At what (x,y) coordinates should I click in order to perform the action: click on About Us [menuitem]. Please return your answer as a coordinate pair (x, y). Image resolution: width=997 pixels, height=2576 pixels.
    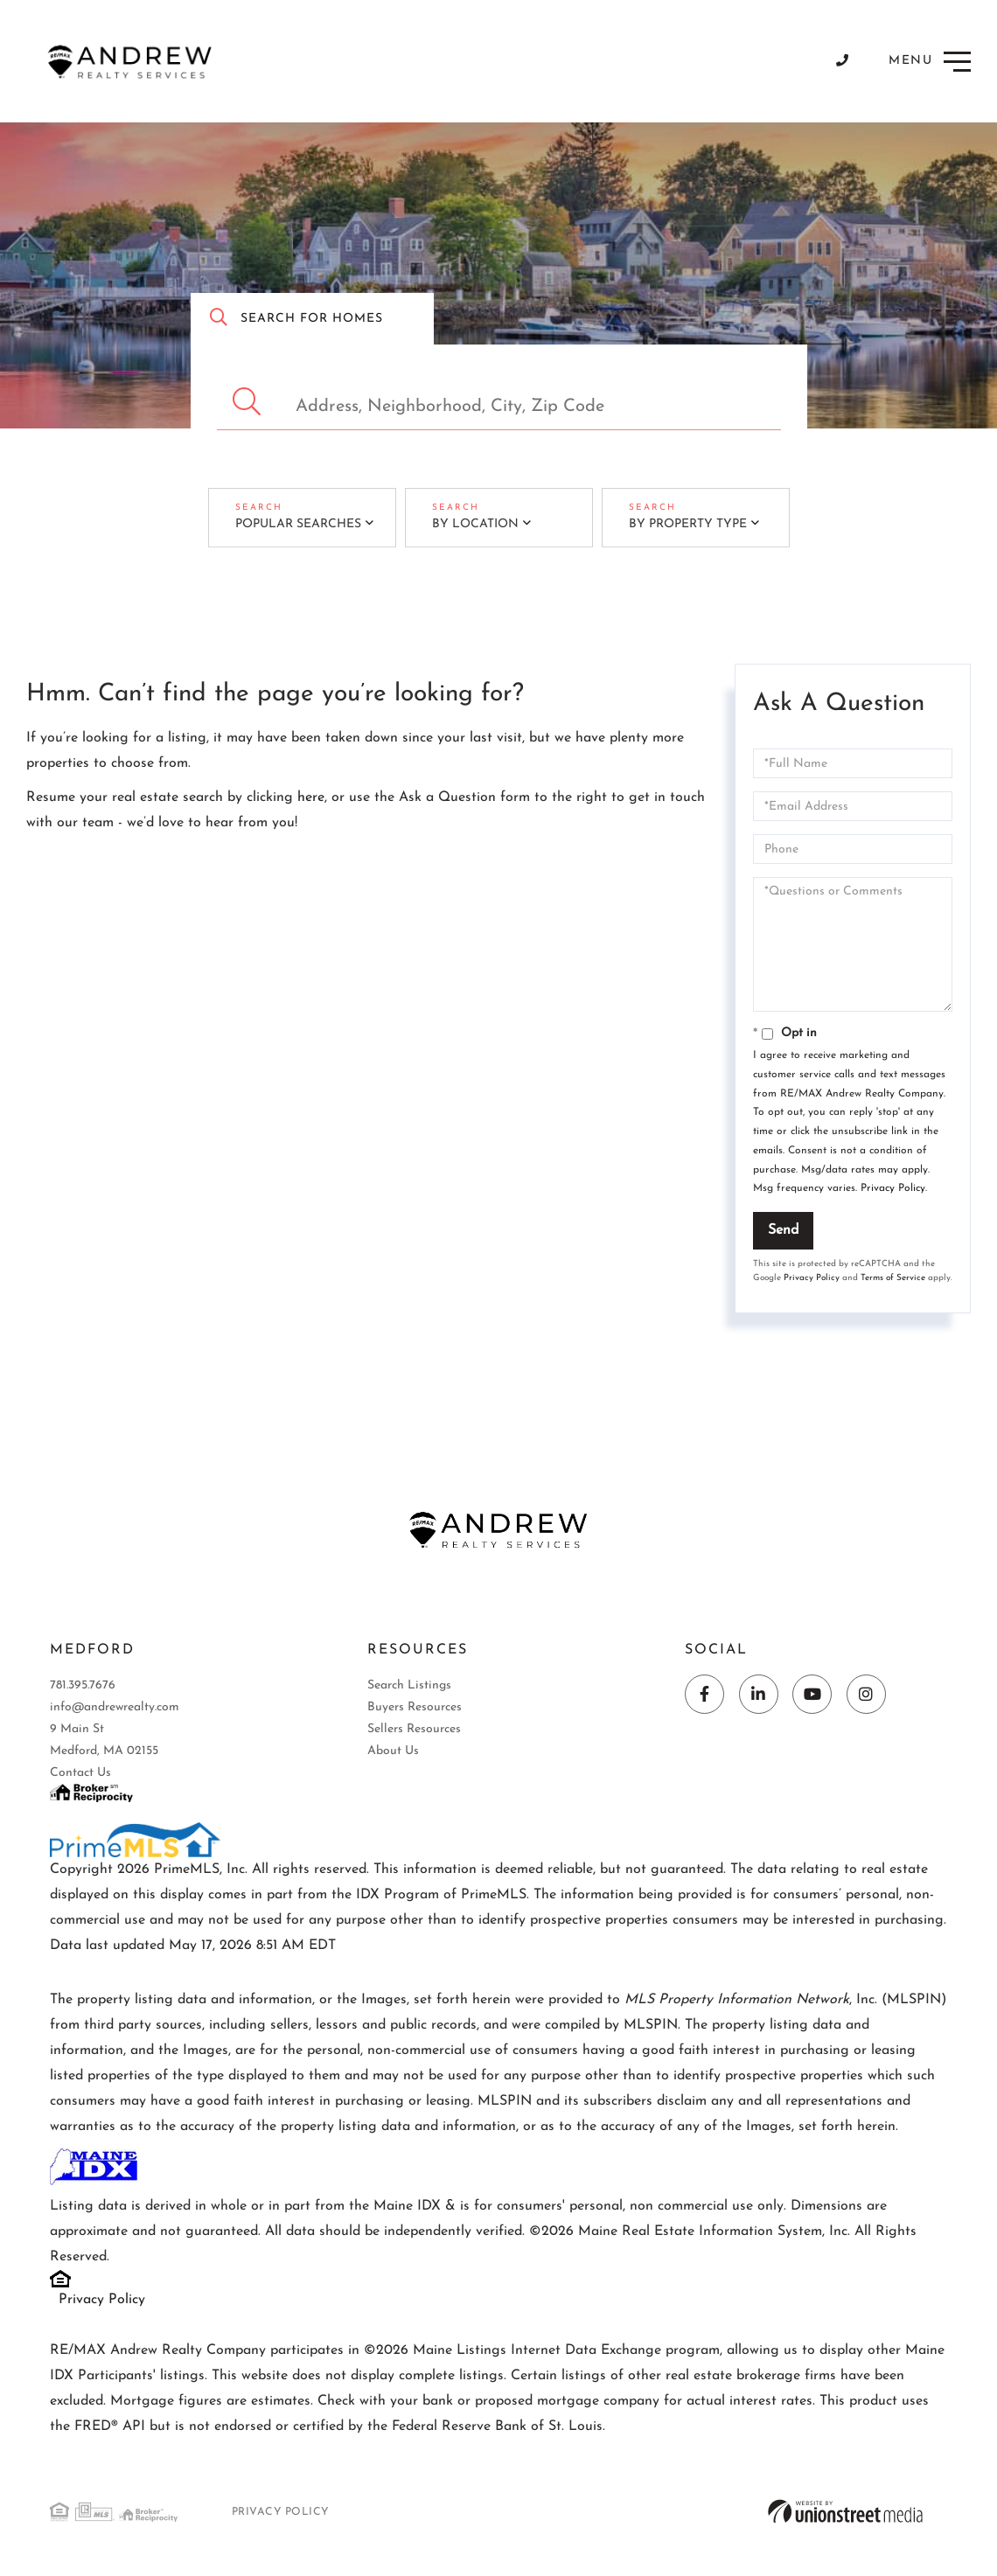
    Looking at the image, I should click on (393, 1751).